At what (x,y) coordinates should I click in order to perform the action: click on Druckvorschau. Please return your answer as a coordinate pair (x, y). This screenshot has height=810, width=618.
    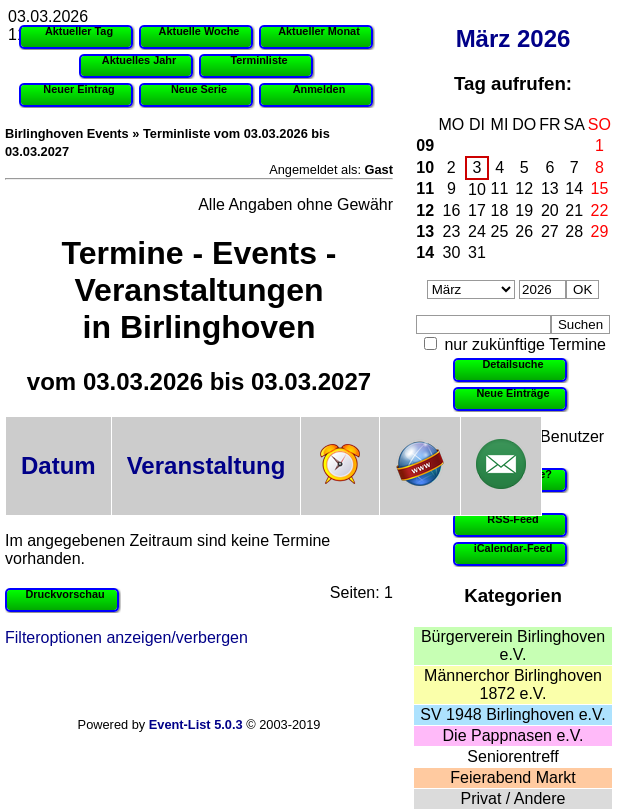
    Looking at the image, I should click on (64, 594).